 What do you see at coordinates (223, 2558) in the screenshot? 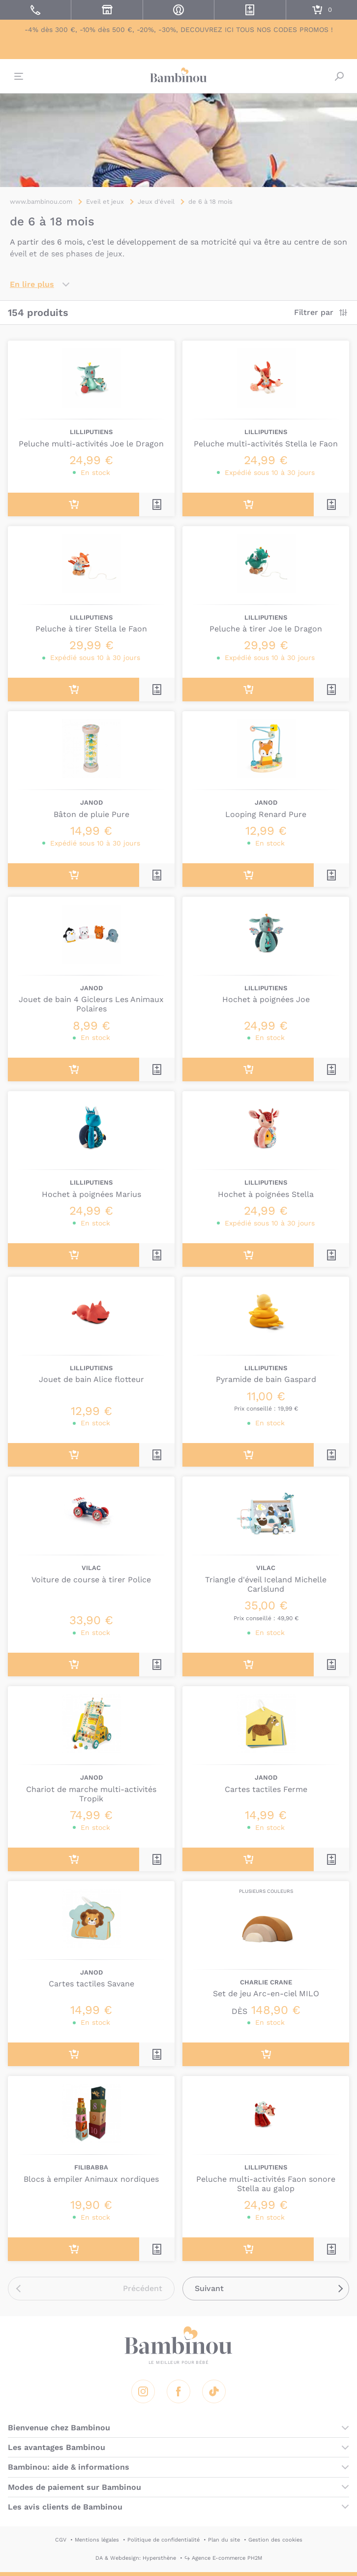
I see `↪ Agence E-commerce PH2M` at bounding box center [223, 2558].